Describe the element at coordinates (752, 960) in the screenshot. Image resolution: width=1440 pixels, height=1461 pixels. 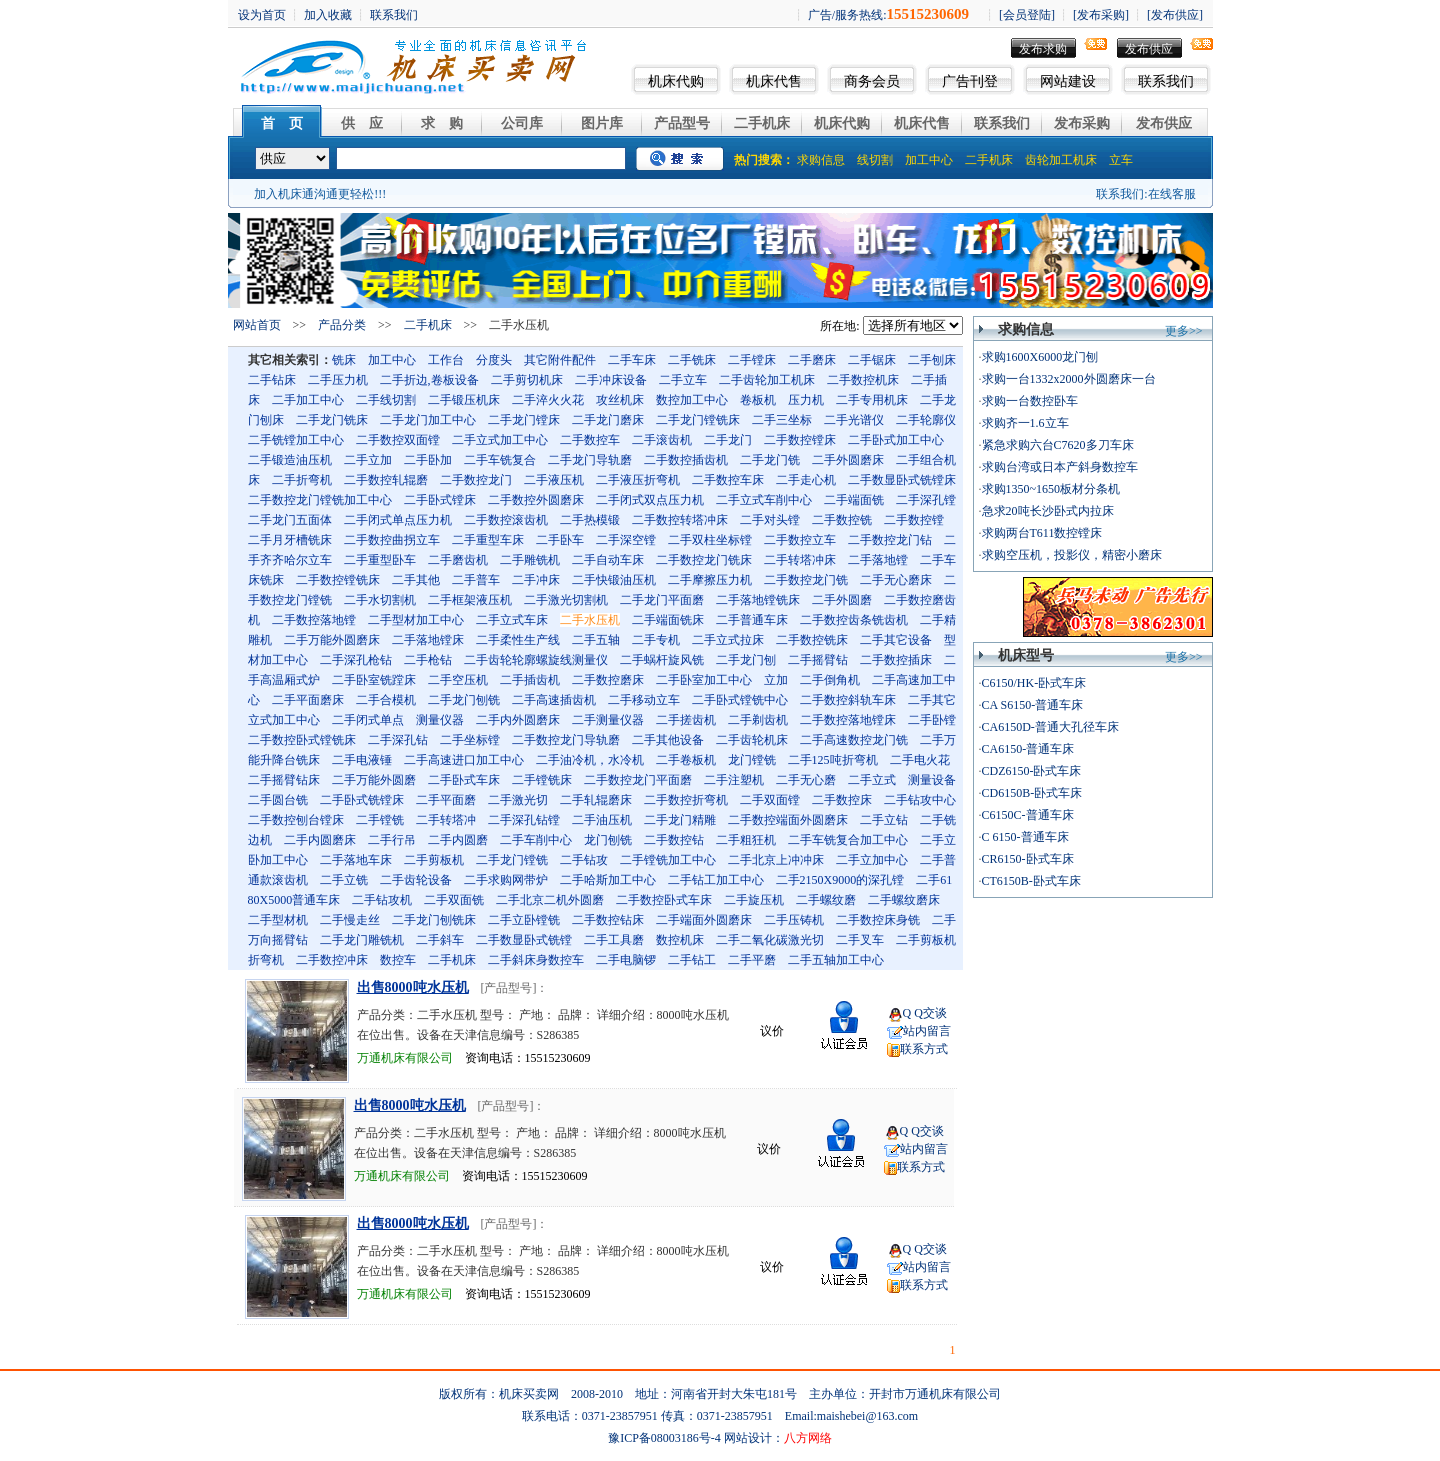
I see `二手平磨` at that location.